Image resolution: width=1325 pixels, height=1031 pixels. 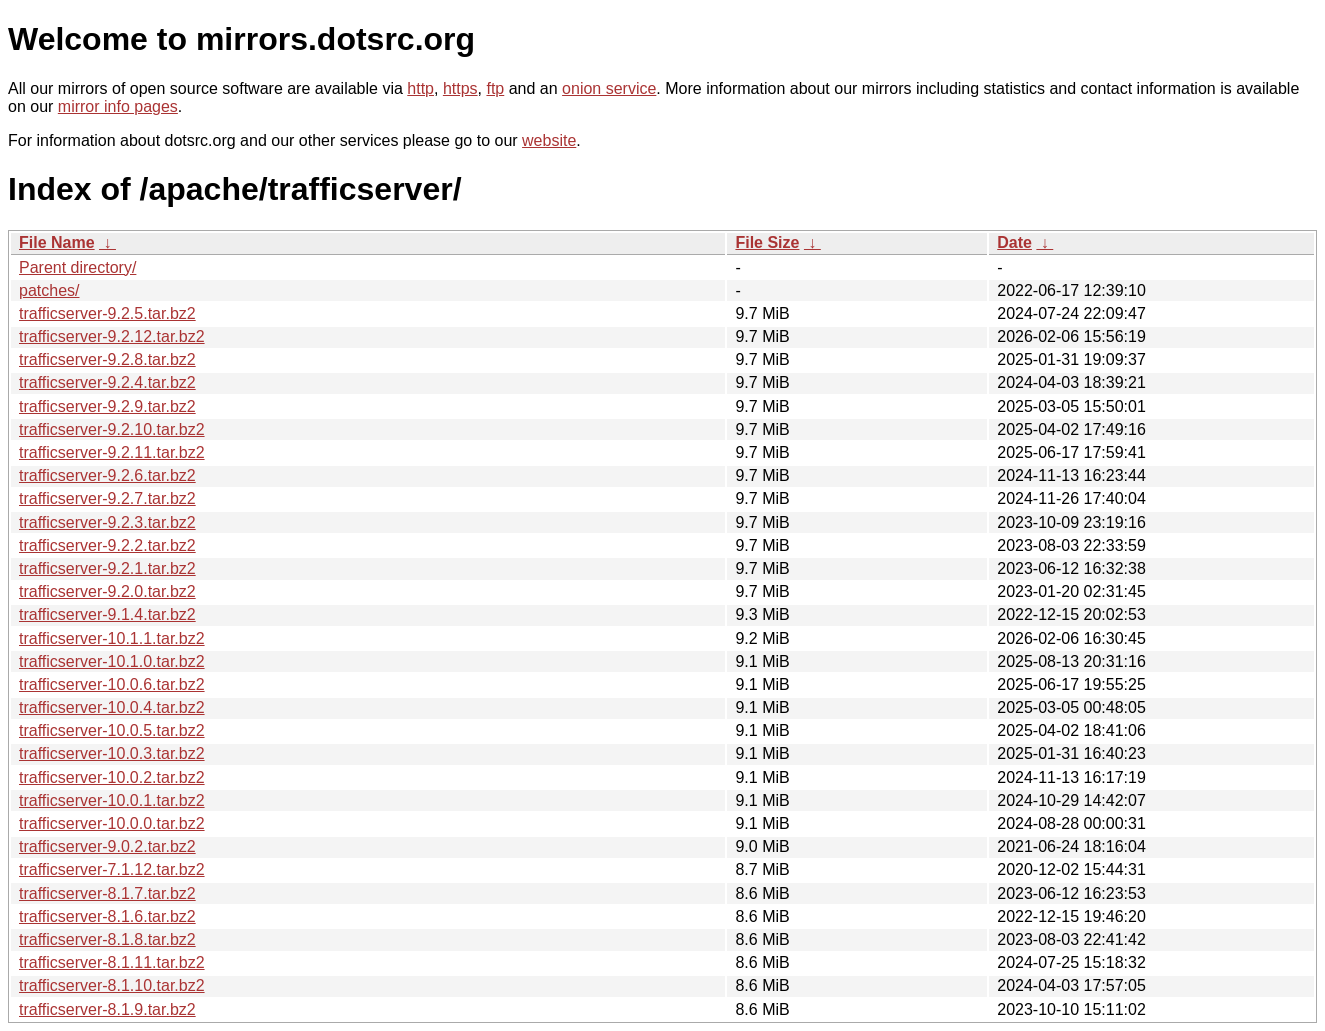 I want to click on trafficserver-10.0.1.tar.bz2, so click(x=112, y=800).